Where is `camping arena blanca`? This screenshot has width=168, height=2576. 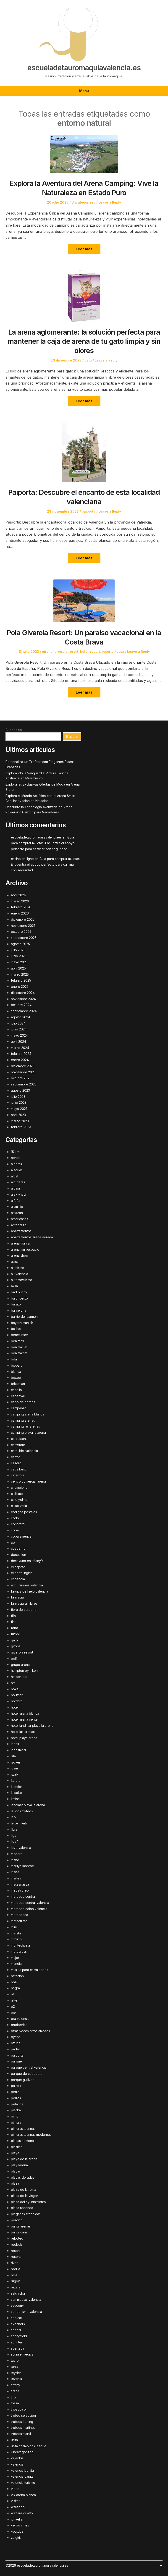 camping arena blanca is located at coordinates (27, 1414).